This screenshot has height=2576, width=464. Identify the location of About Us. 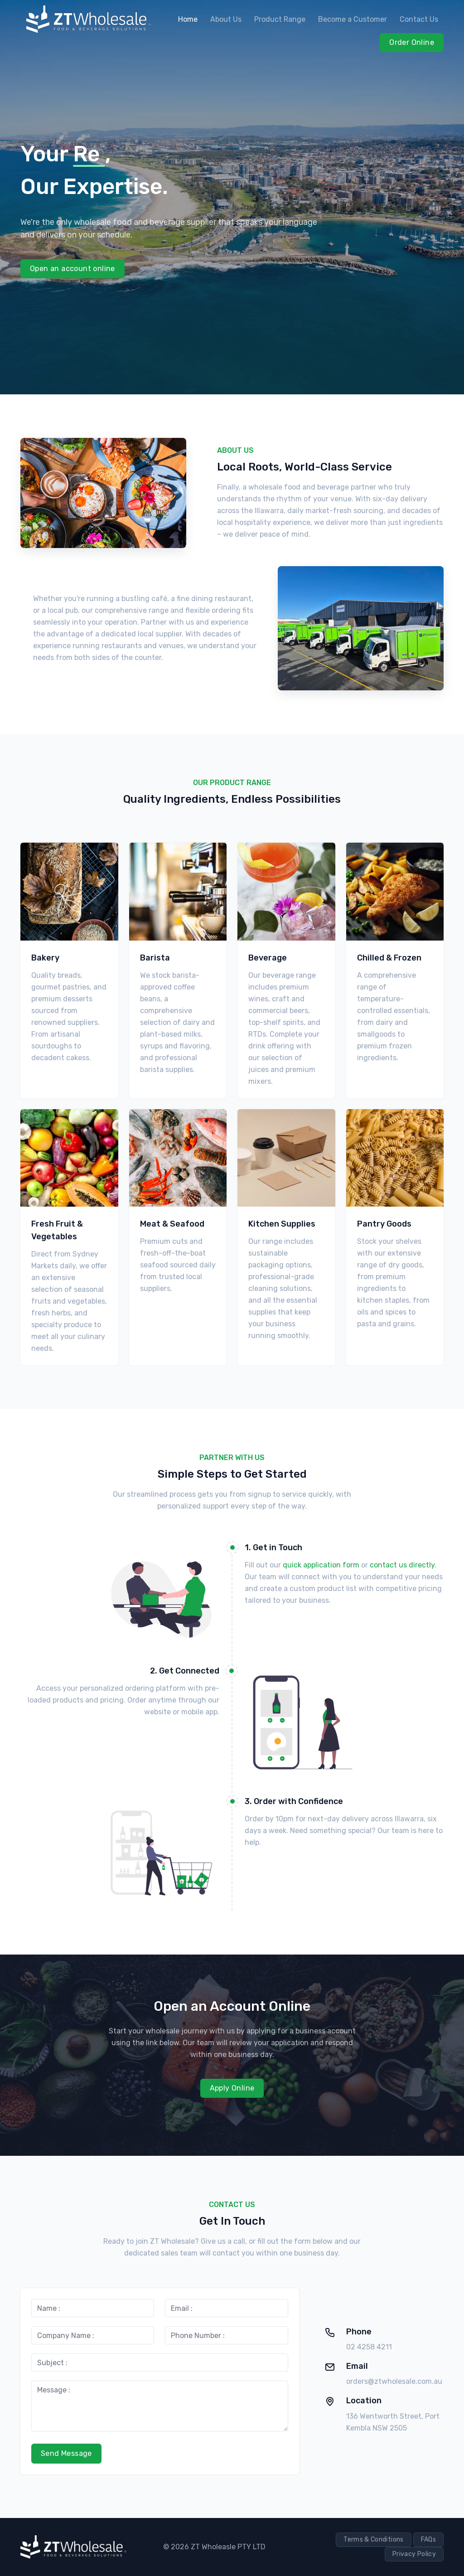
(226, 19).